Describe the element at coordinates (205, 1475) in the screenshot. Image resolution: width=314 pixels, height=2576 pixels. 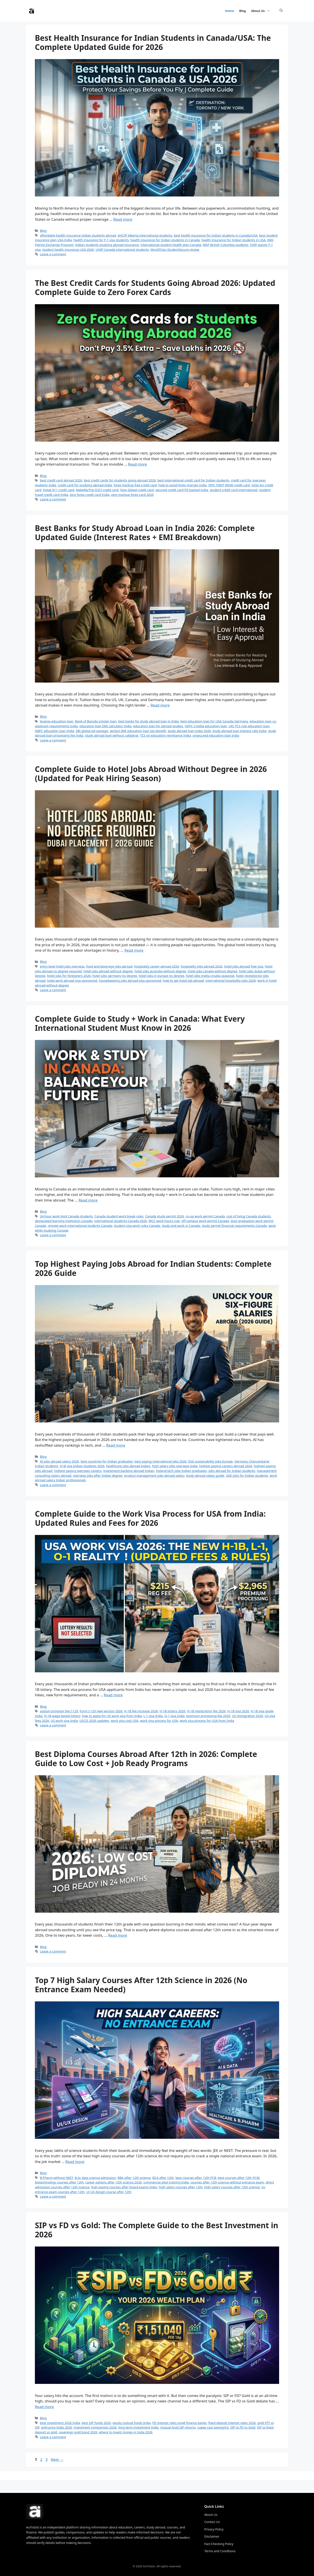
I see `study abroad salary guide` at that location.